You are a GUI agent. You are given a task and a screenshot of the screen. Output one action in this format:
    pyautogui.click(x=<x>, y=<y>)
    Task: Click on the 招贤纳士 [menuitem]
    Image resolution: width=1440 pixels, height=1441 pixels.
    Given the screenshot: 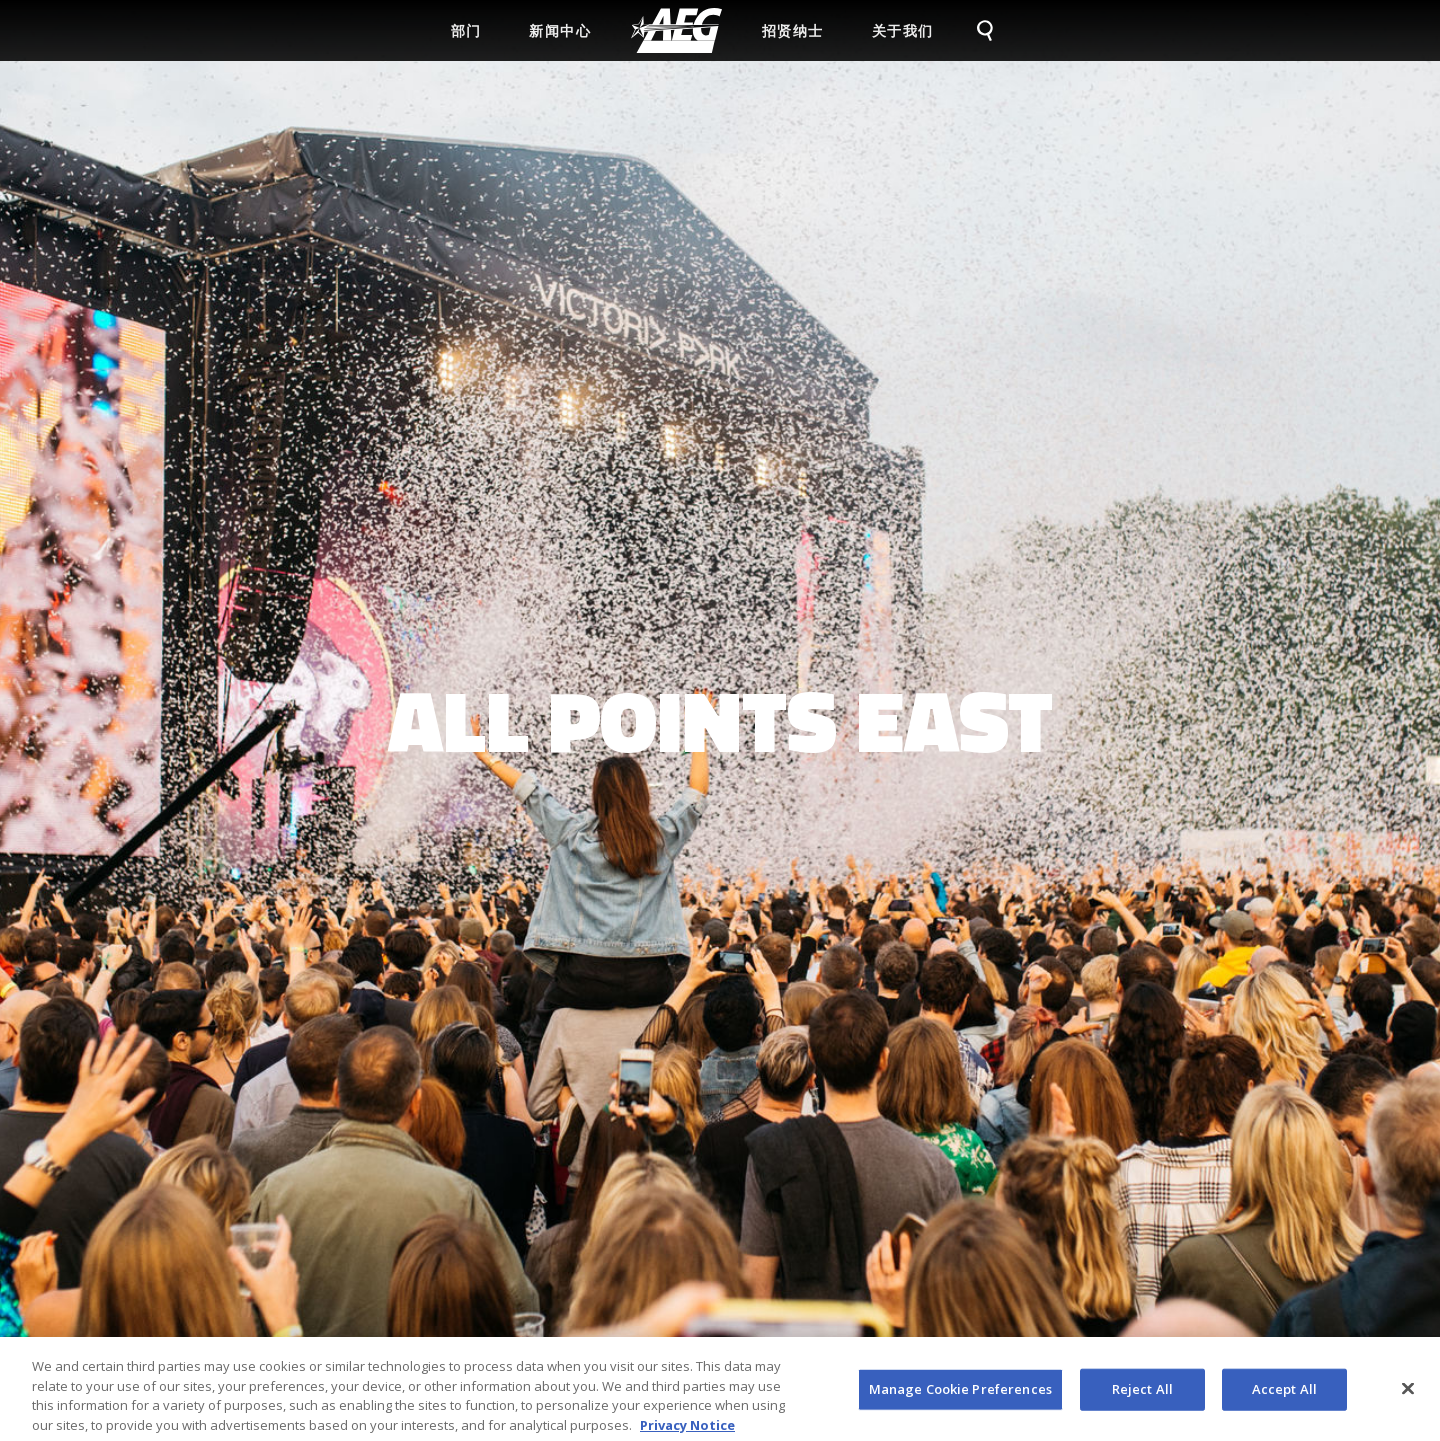 What is the action you would take?
    pyautogui.click(x=793, y=30)
    